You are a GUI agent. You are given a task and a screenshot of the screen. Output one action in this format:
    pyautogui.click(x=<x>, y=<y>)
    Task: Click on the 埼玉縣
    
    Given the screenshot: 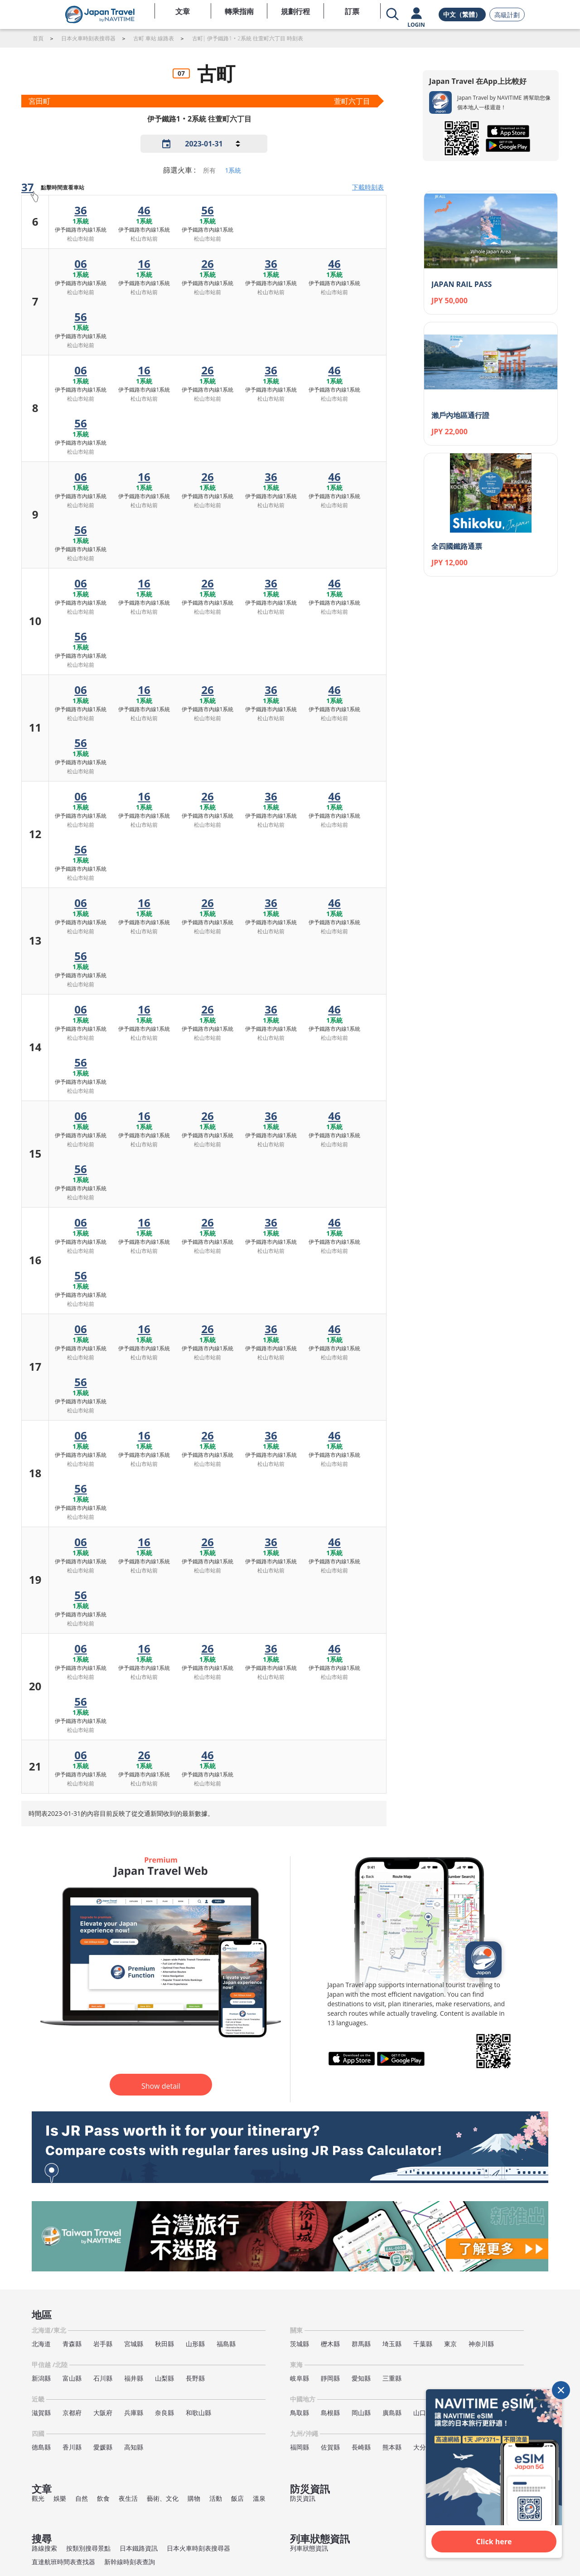 What is the action you would take?
    pyautogui.click(x=391, y=2343)
    